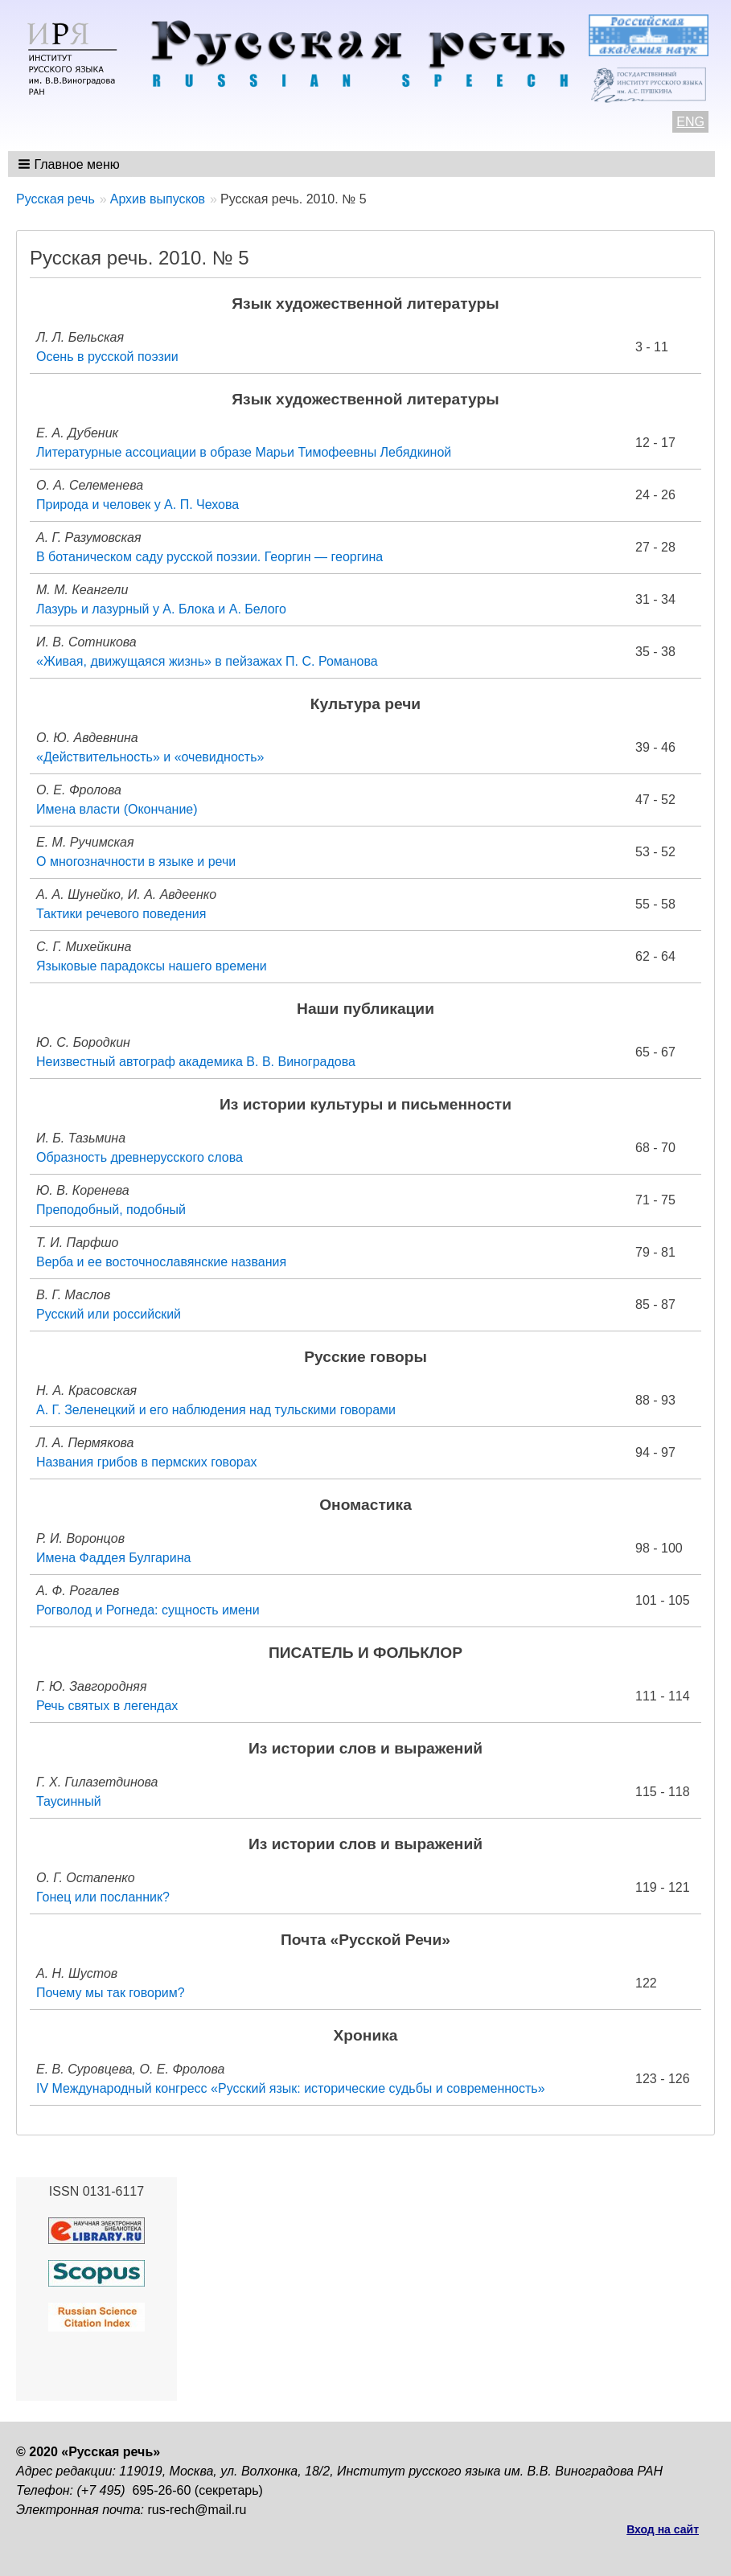  What do you see at coordinates (151, 966) in the screenshot?
I see `Языковые парадоксы нашего времени` at bounding box center [151, 966].